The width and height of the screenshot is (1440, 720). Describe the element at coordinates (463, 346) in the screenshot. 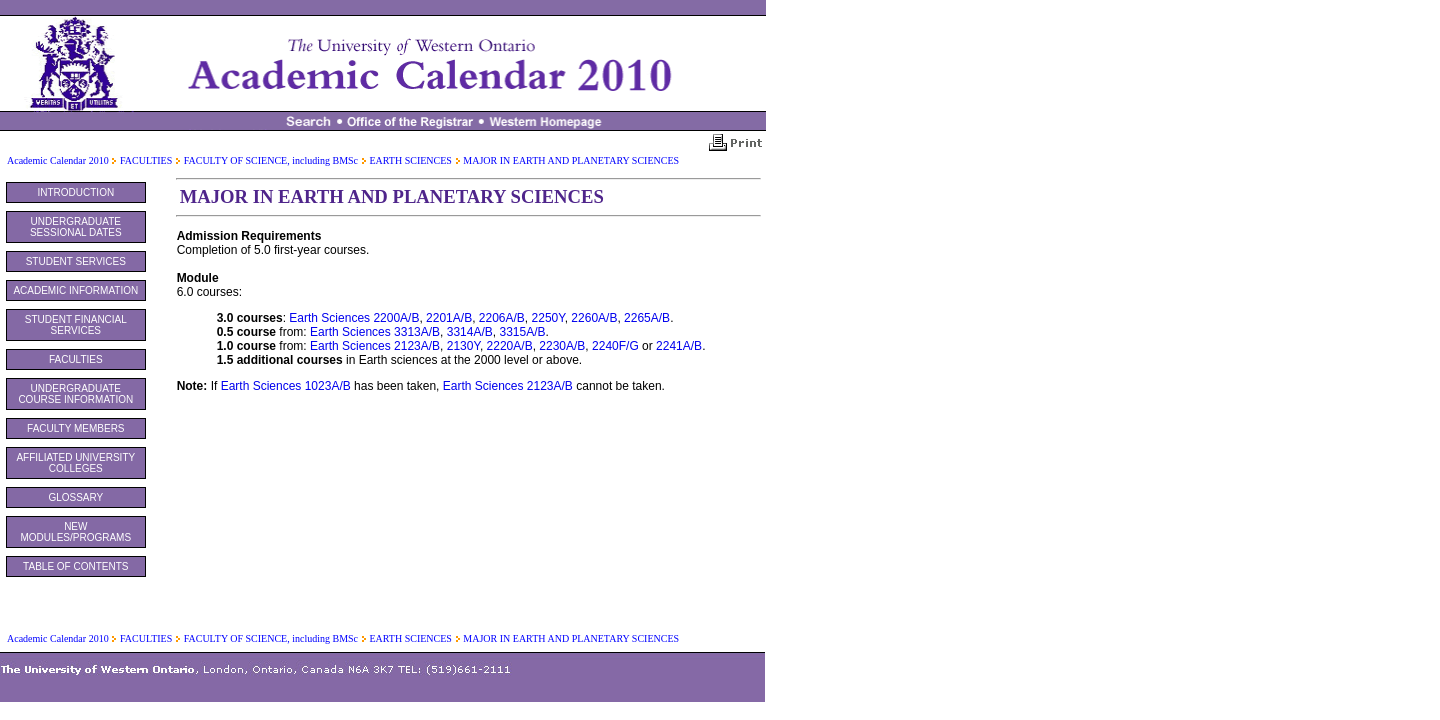

I see `2130Y` at that location.